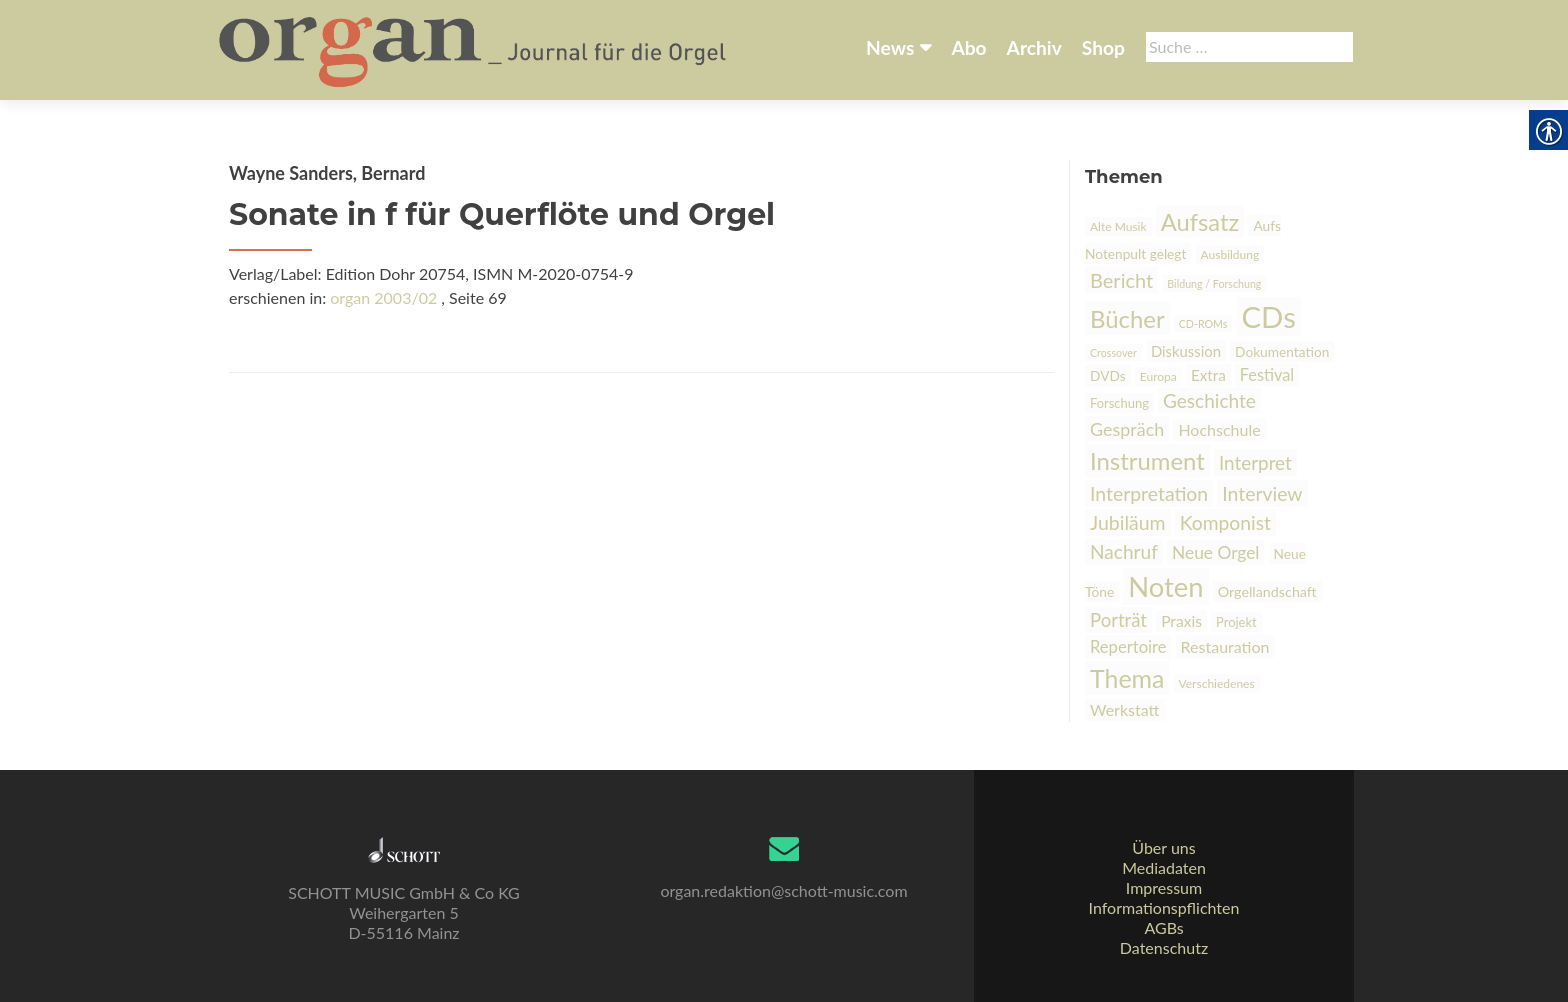 The height and width of the screenshot is (1002, 1568). Describe the element at coordinates (968, 47) in the screenshot. I see `Abo [link]` at that location.